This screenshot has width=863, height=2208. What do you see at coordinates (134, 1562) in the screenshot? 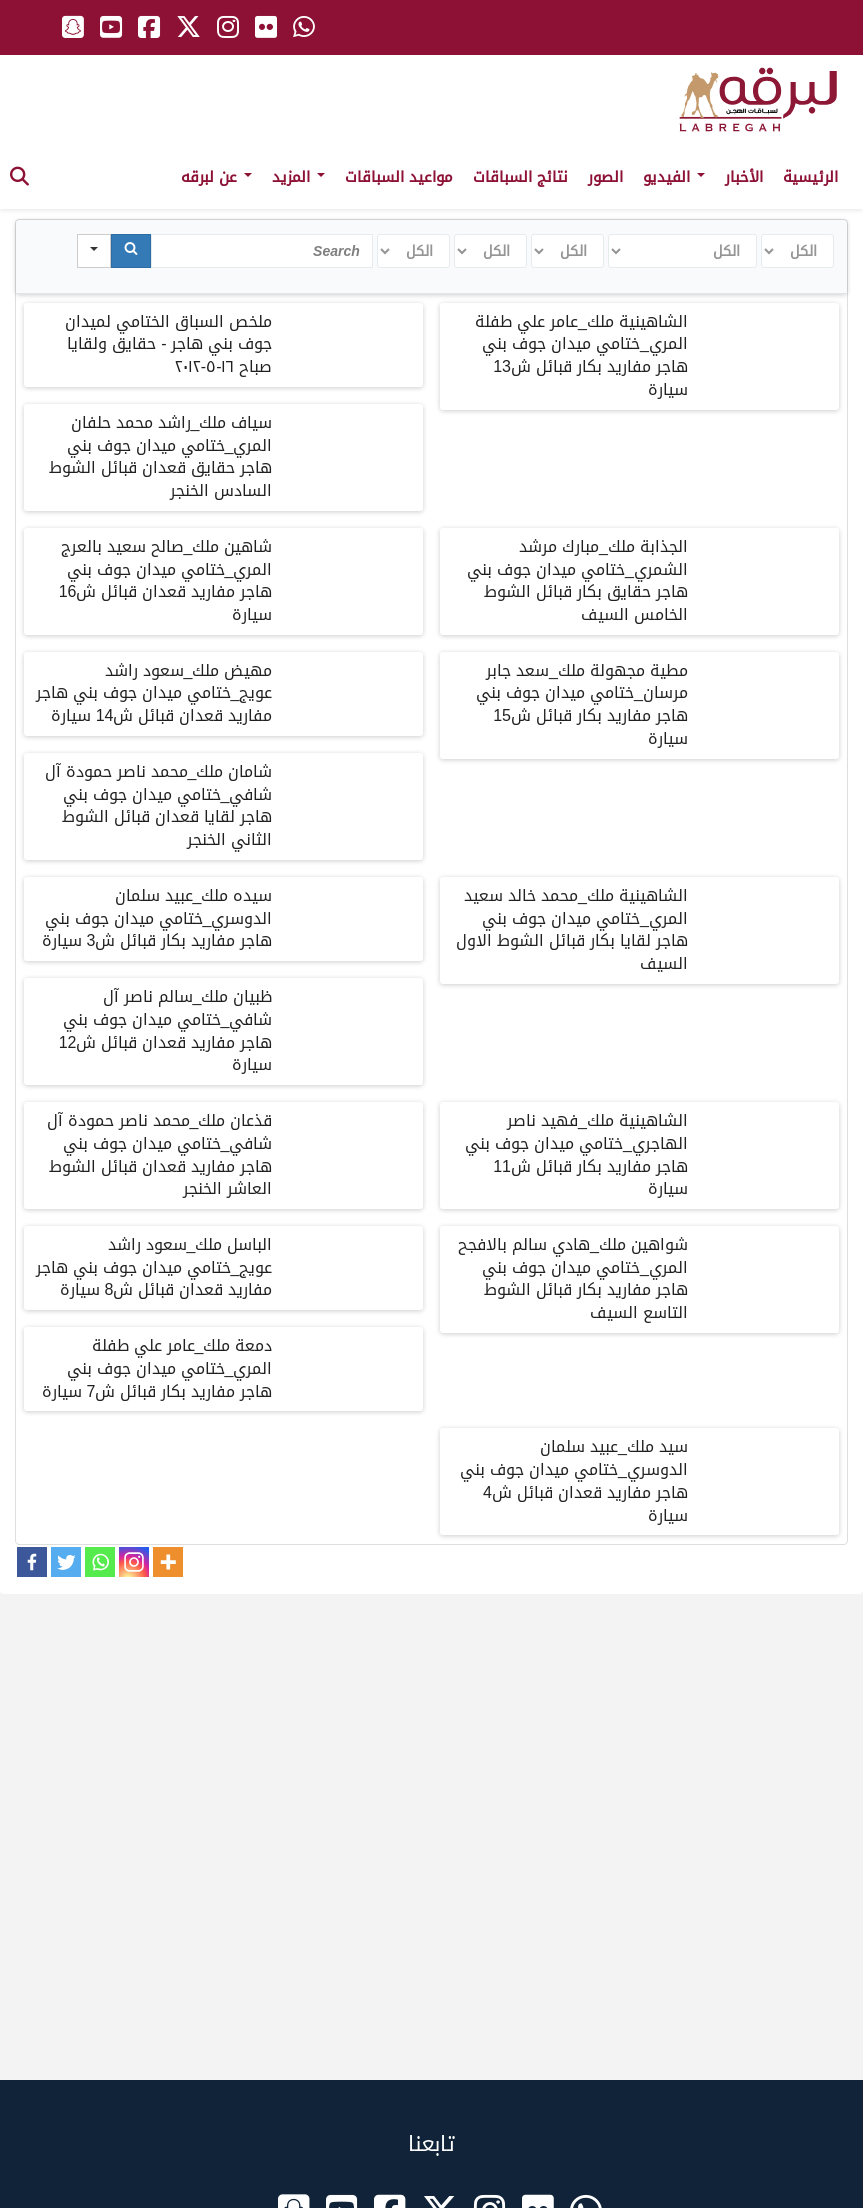
I see `[Instagram]` at bounding box center [134, 1562].